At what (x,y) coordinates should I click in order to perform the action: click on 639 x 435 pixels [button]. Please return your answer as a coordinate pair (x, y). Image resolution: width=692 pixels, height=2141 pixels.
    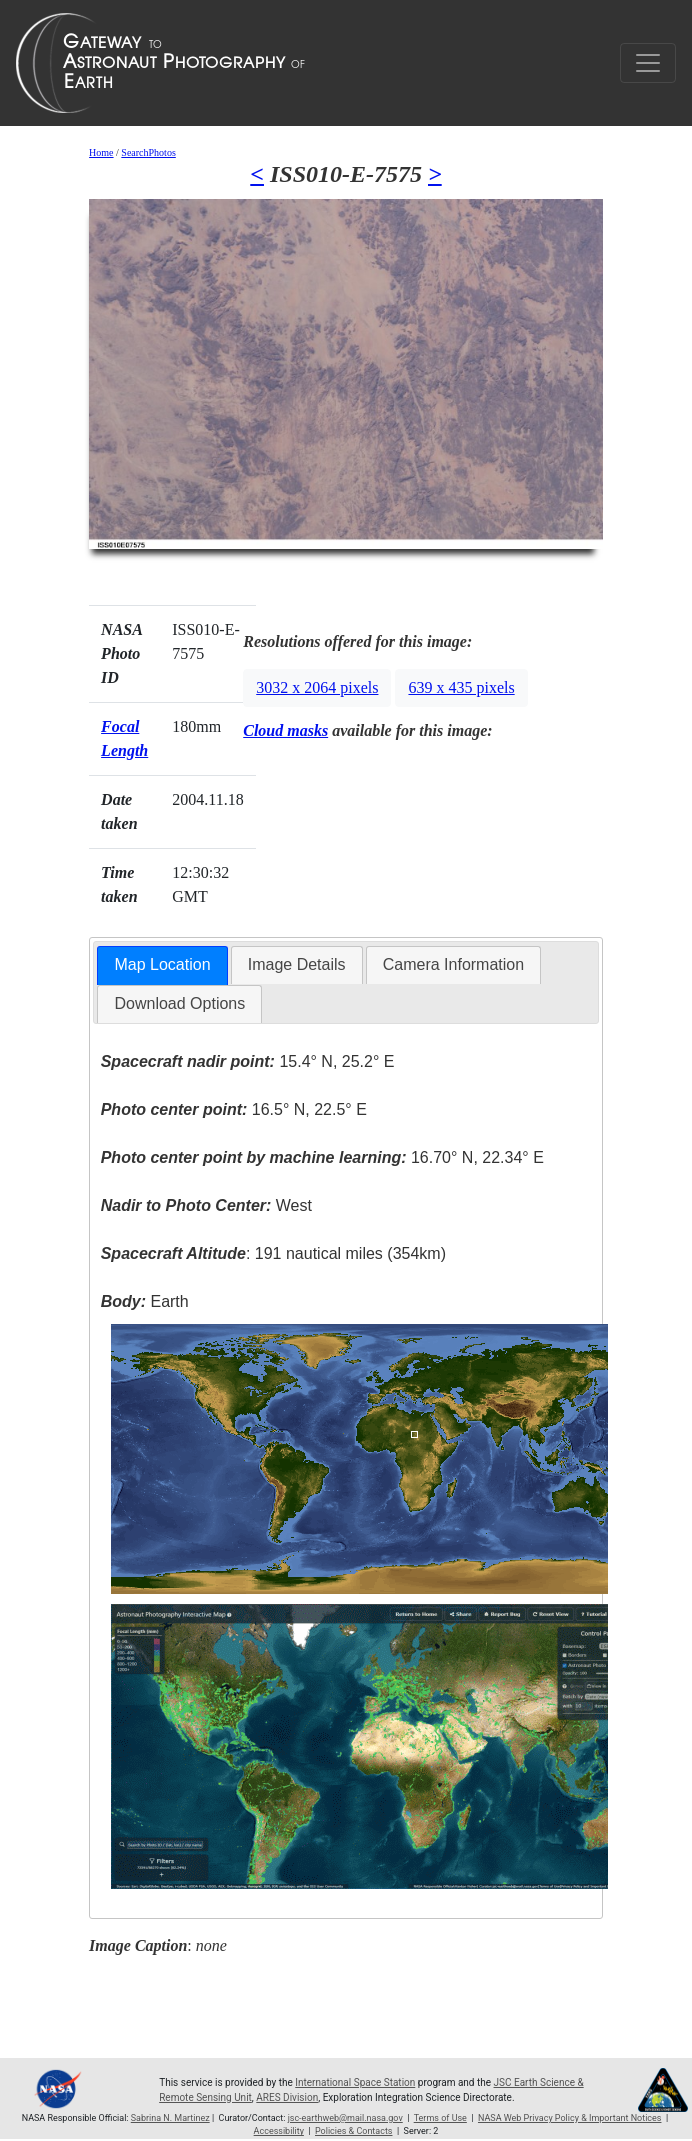
    Looking at the image, I should click on (461, 687).